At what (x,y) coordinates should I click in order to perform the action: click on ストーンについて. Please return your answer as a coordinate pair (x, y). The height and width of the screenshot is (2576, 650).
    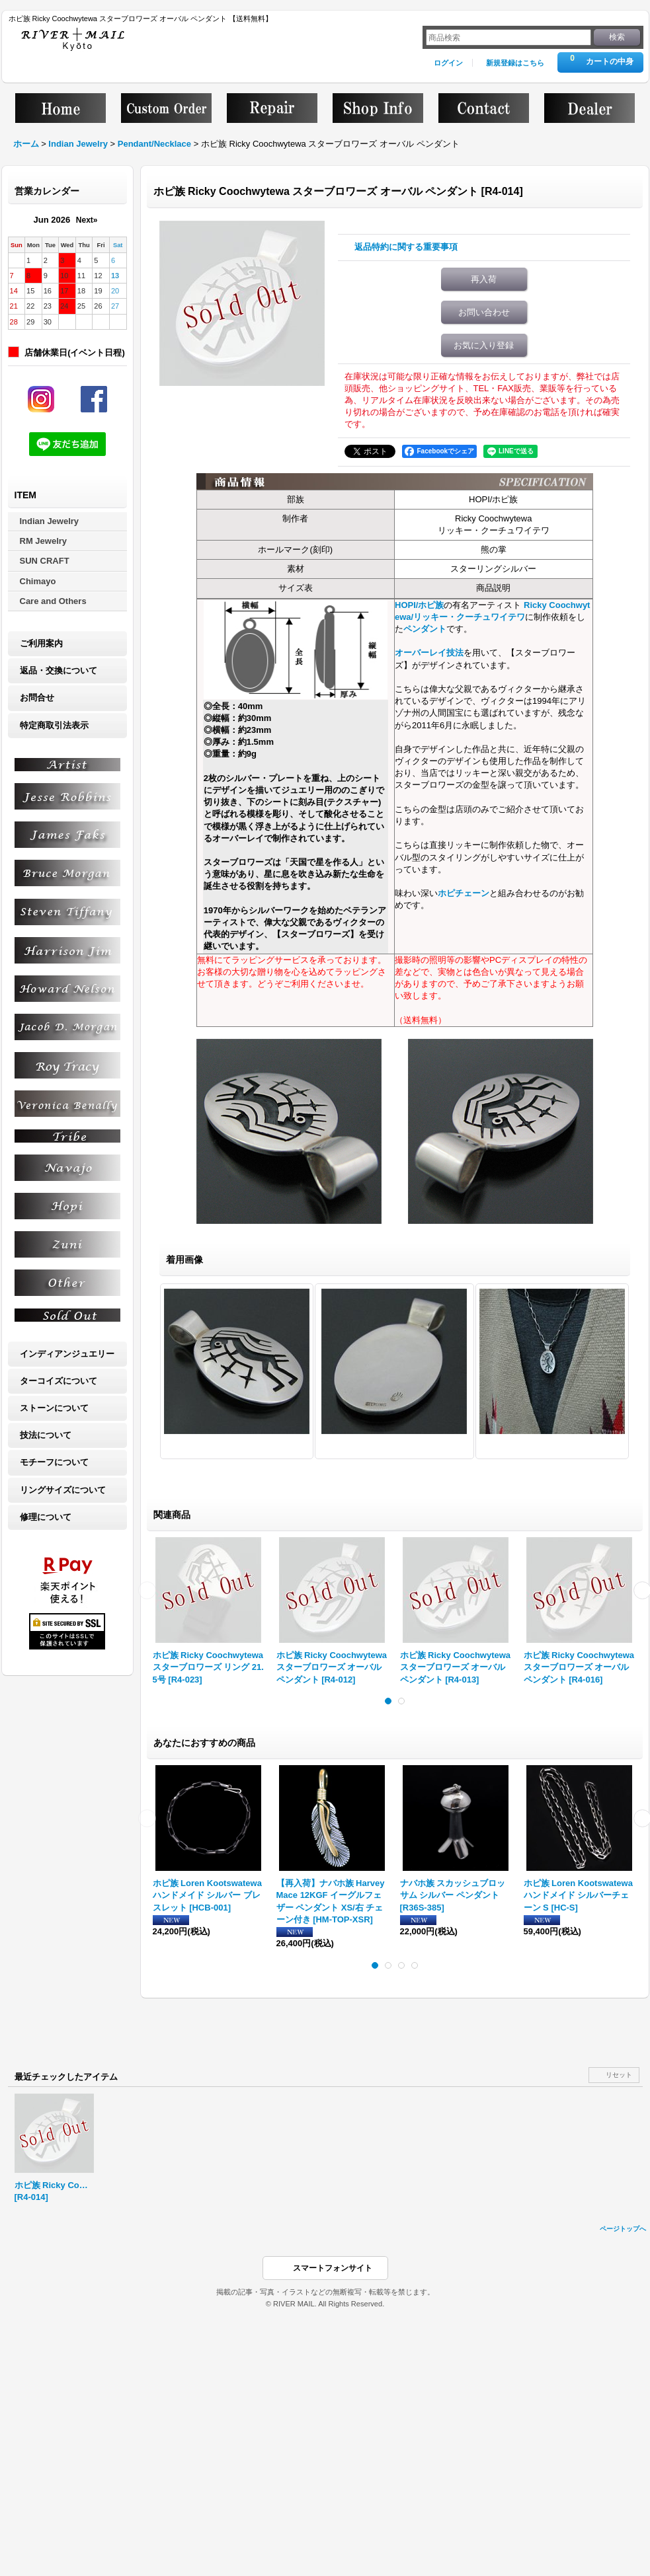
    Looking at the image, I should click on (54, 1408).